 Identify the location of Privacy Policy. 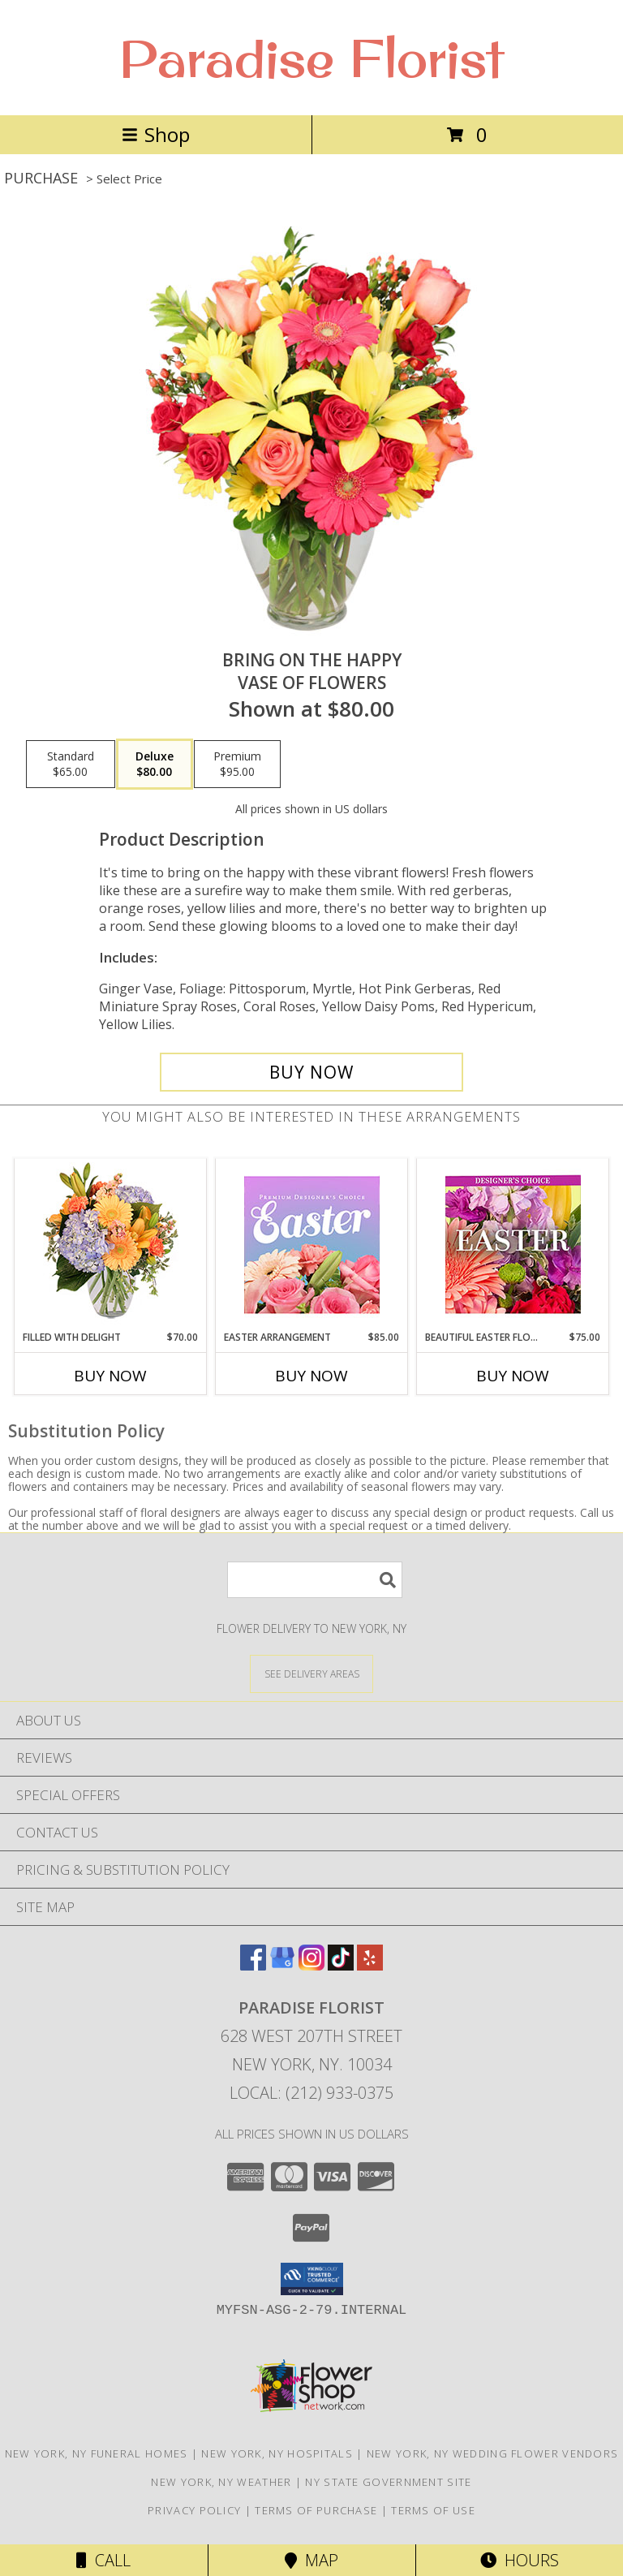
(194, 2510).